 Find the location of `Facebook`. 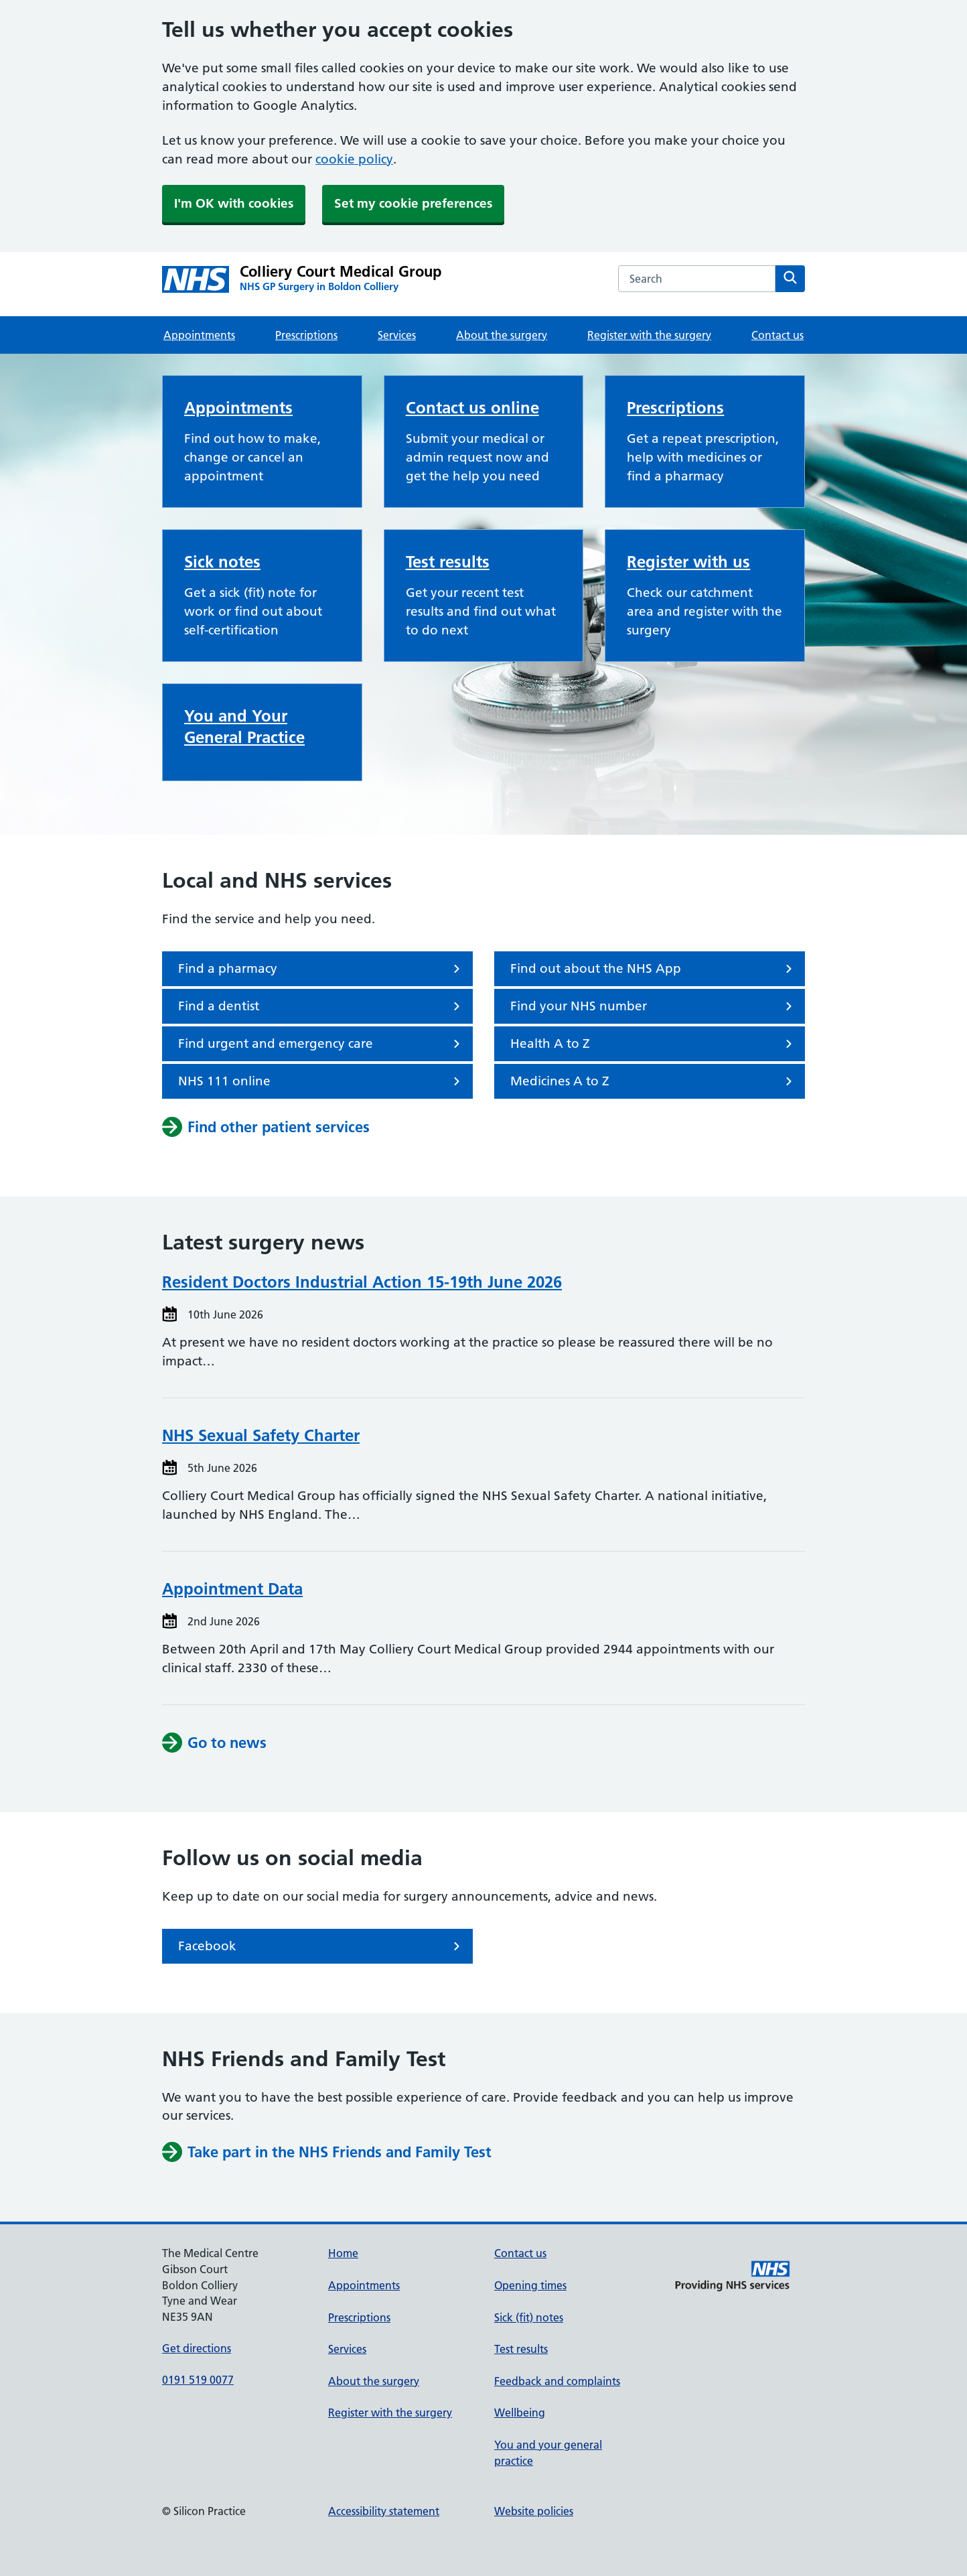

Facebook is located at coordinates (321, 1946).